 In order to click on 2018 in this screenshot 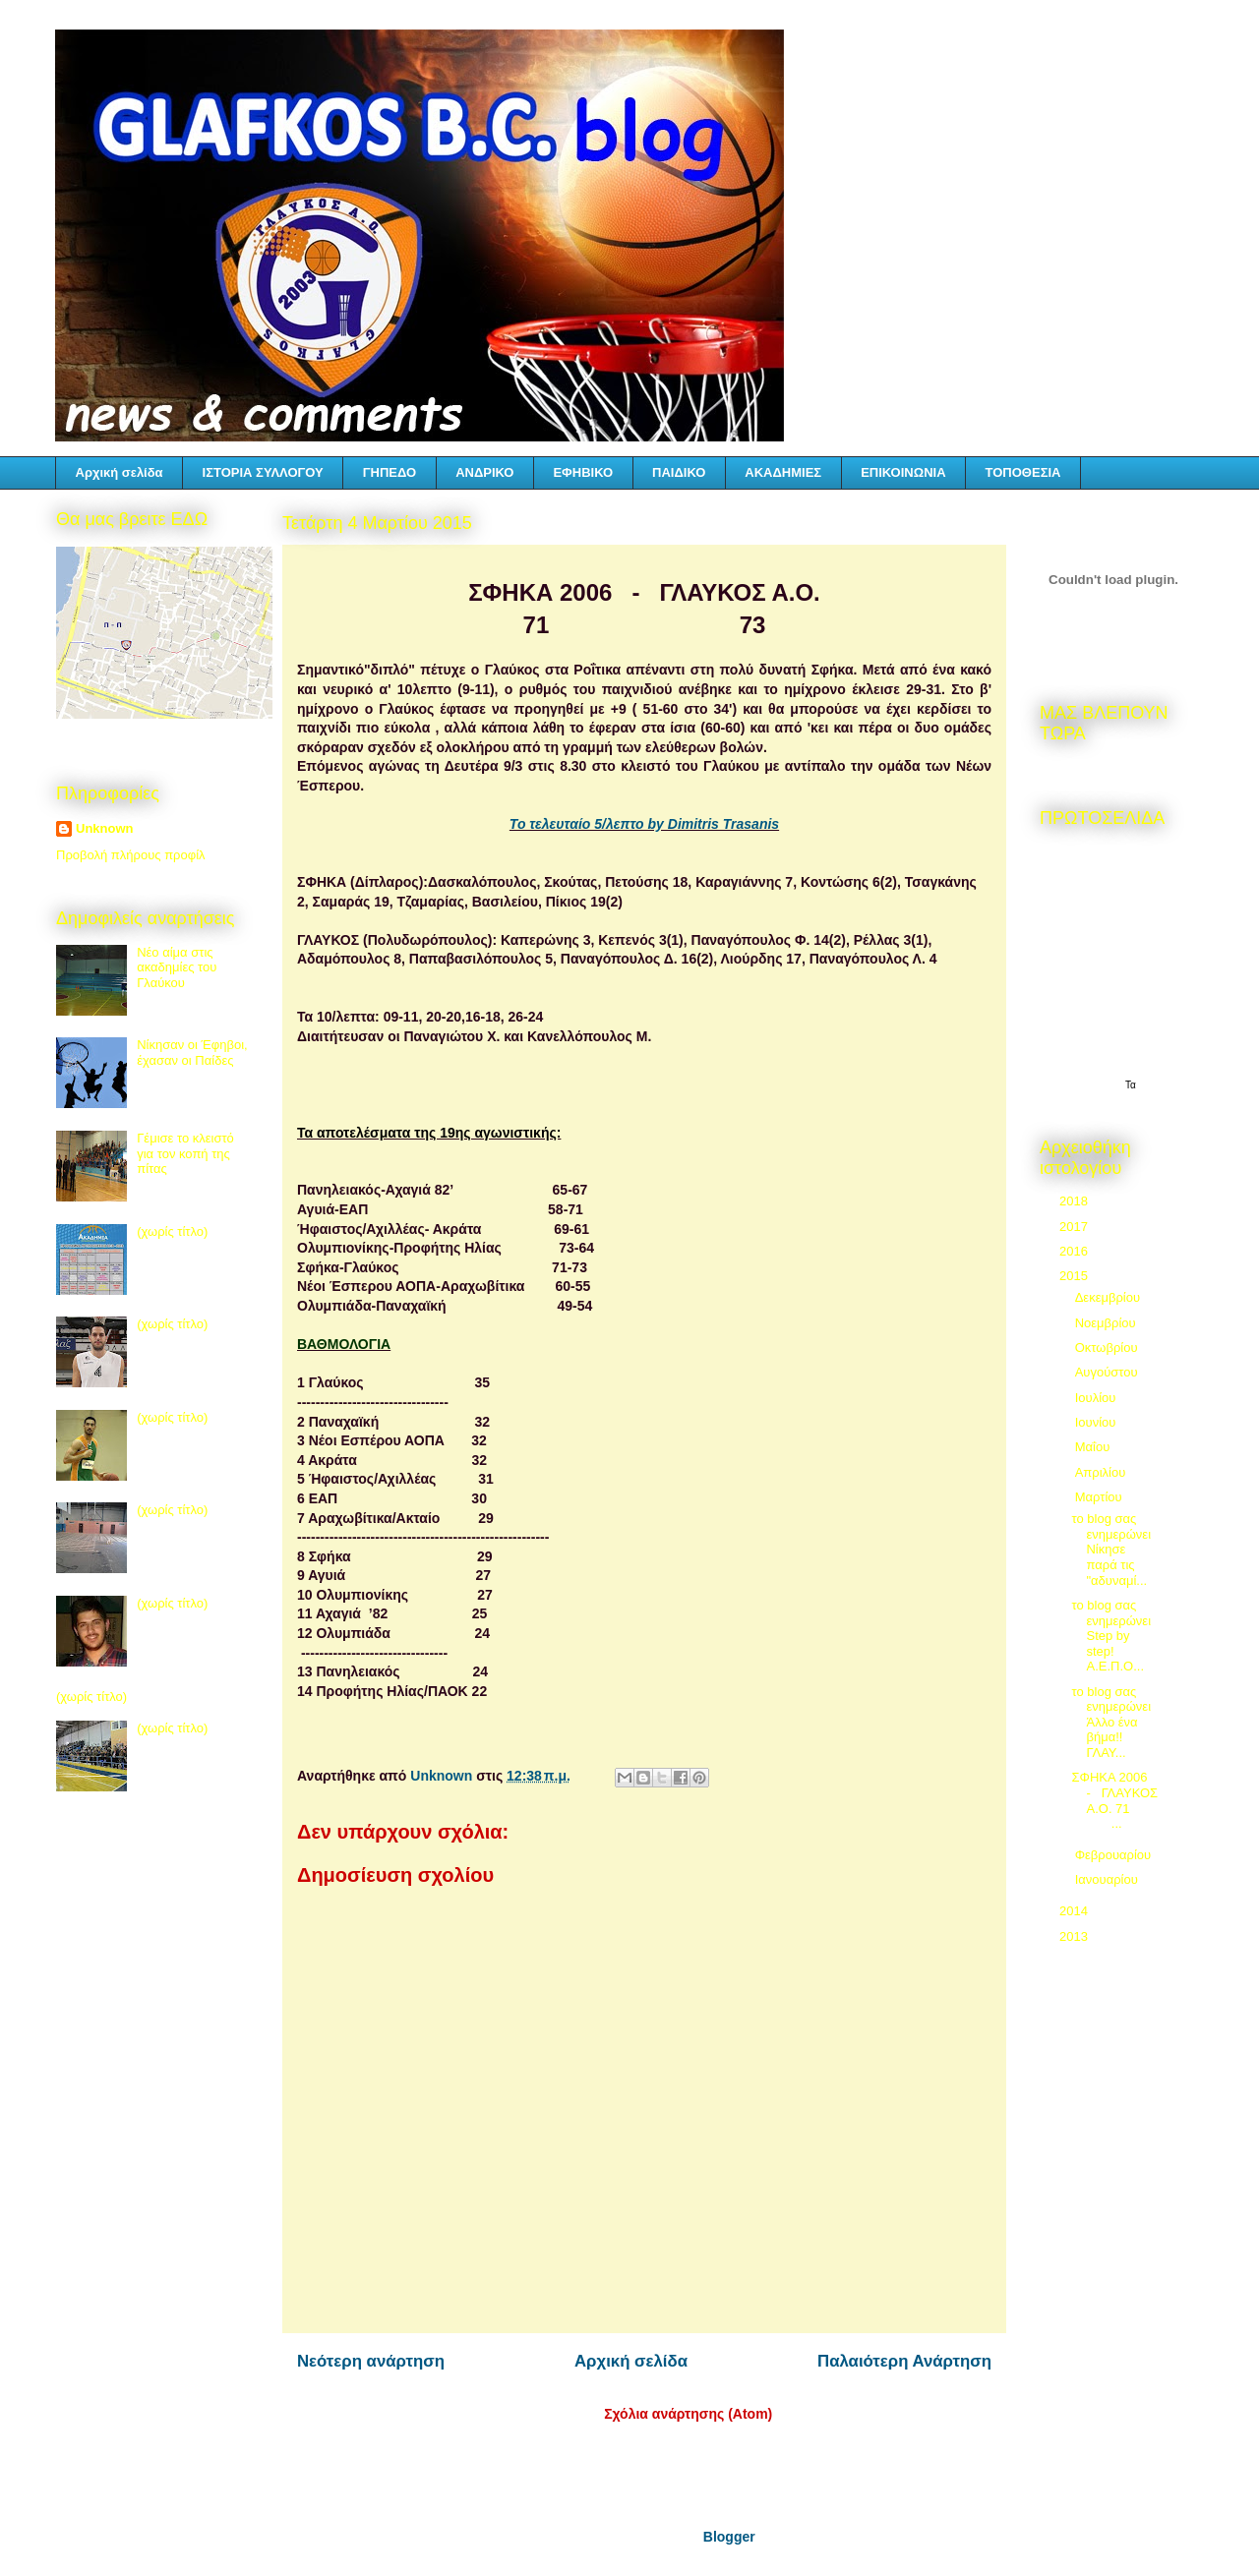, I will do `click(1075, 1201)`.